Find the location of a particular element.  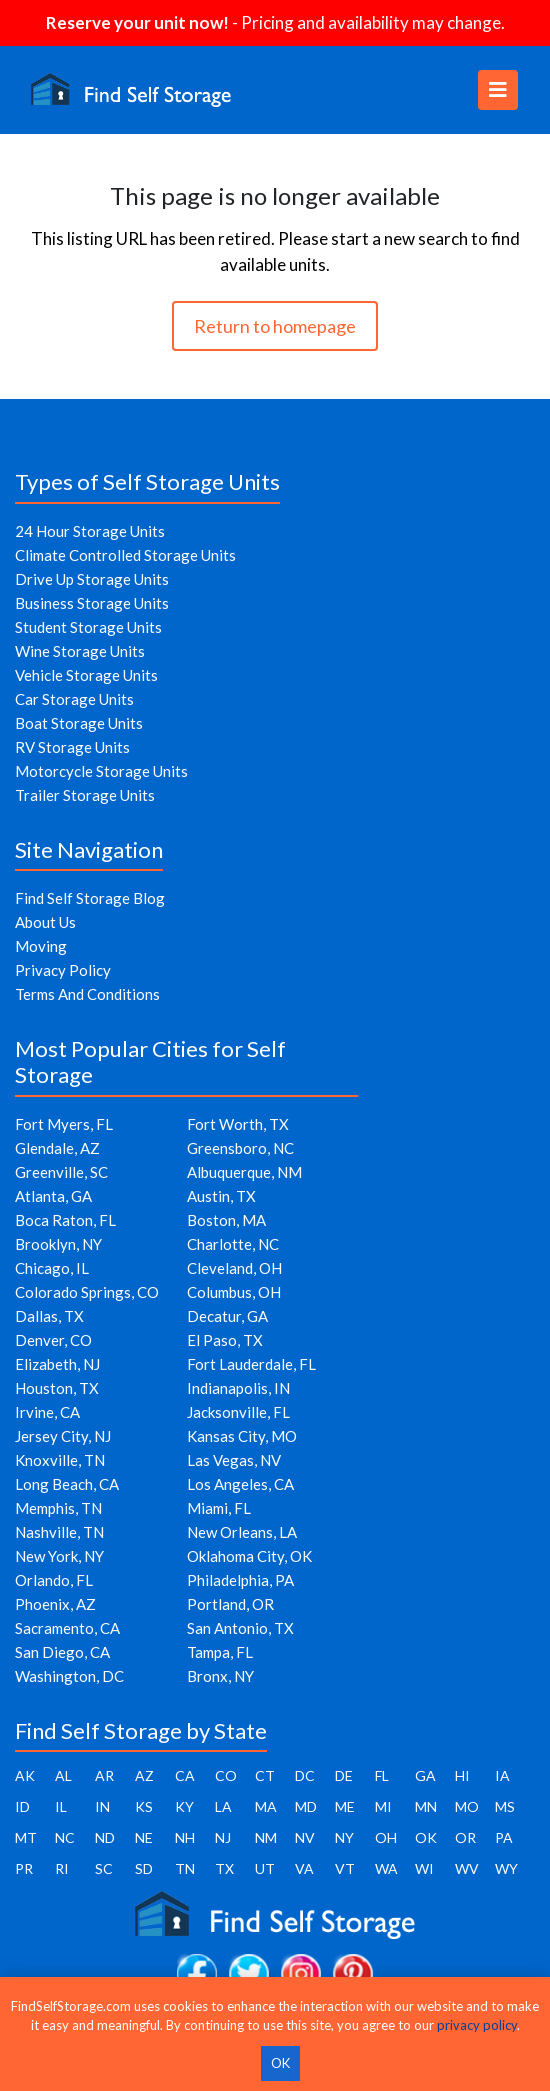

AK is located at coordinates (25, 1775).